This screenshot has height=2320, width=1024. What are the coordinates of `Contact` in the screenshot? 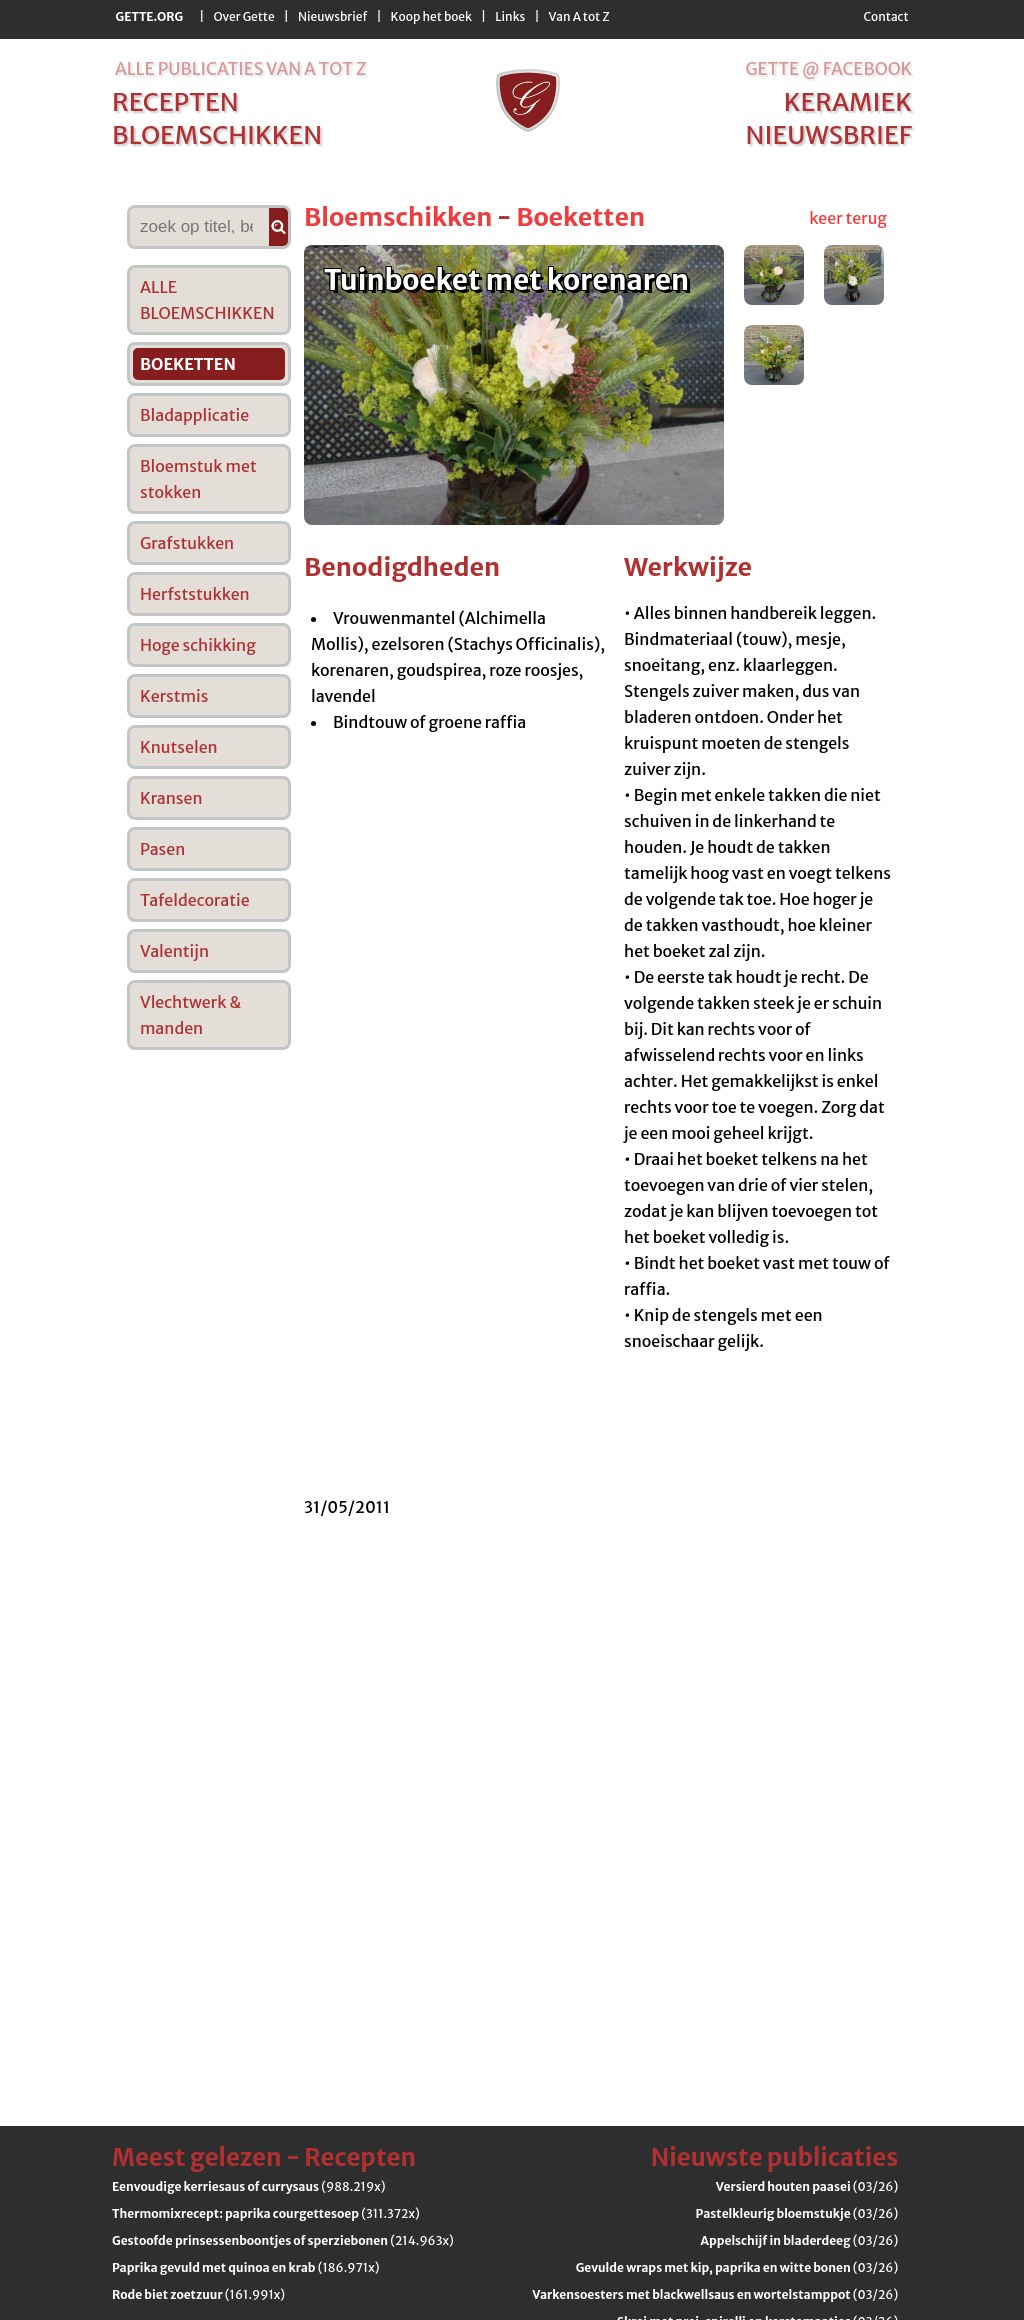 It's located at (885, 16).